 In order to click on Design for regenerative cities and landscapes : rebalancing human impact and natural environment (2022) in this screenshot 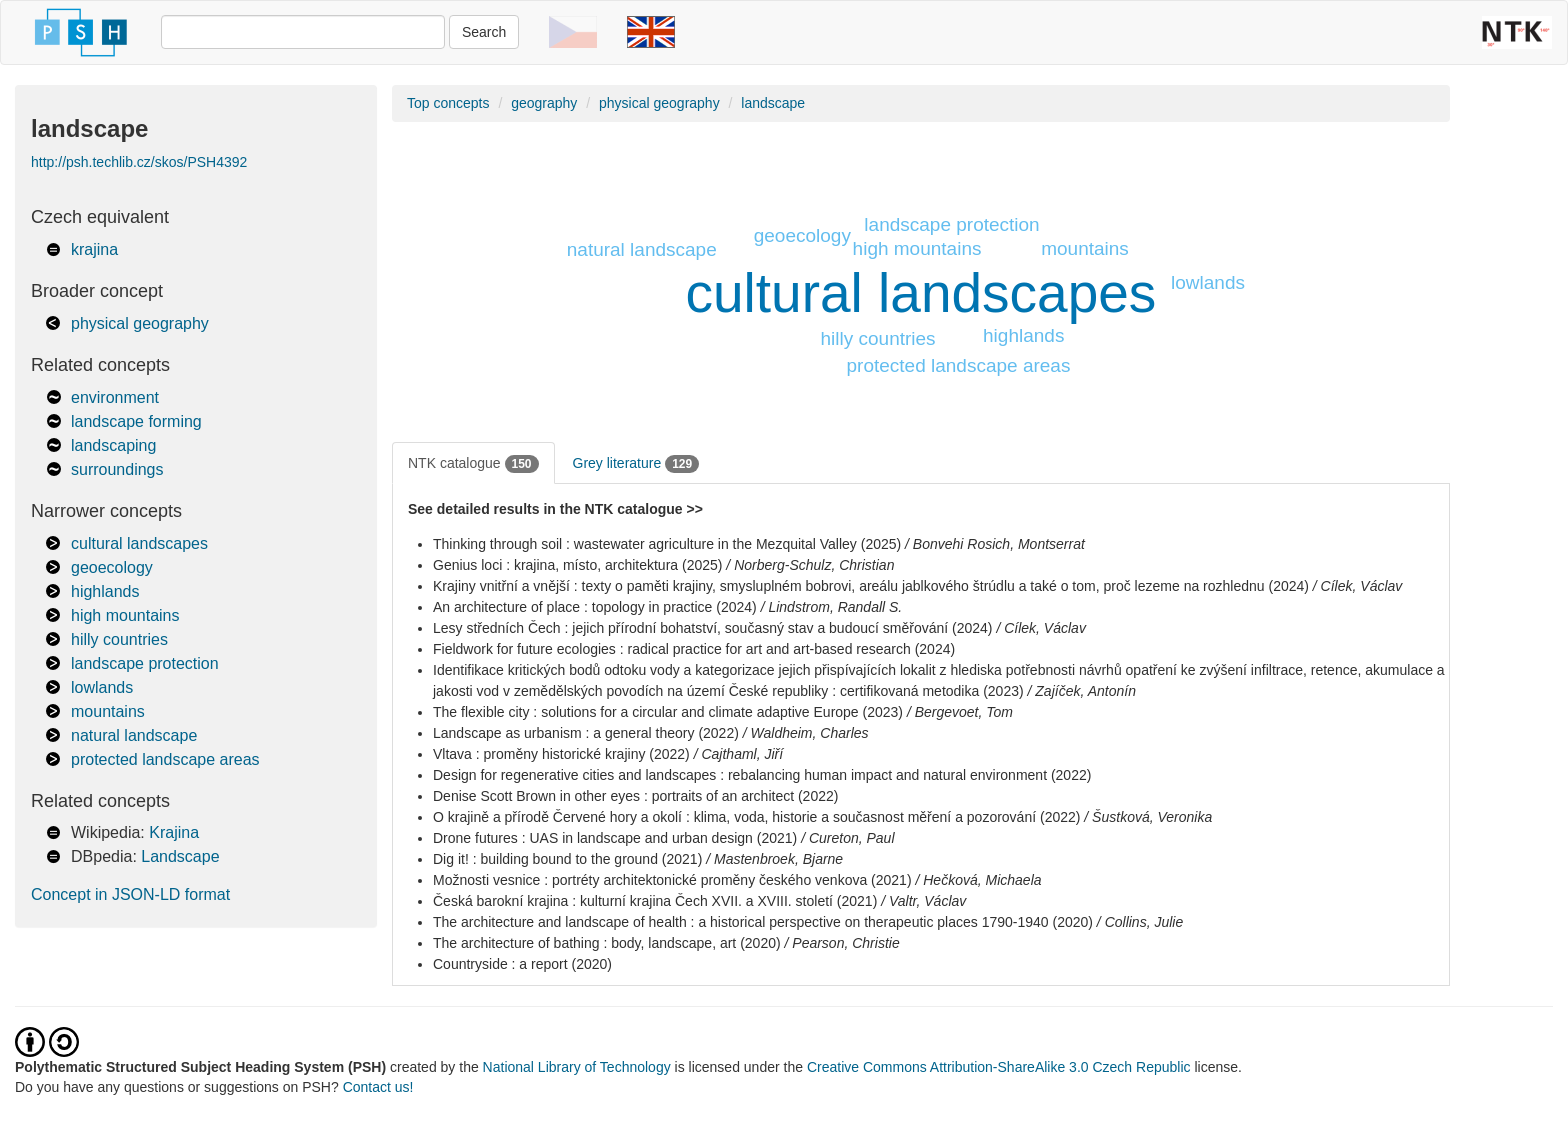, I will do `click(762, 775)`.